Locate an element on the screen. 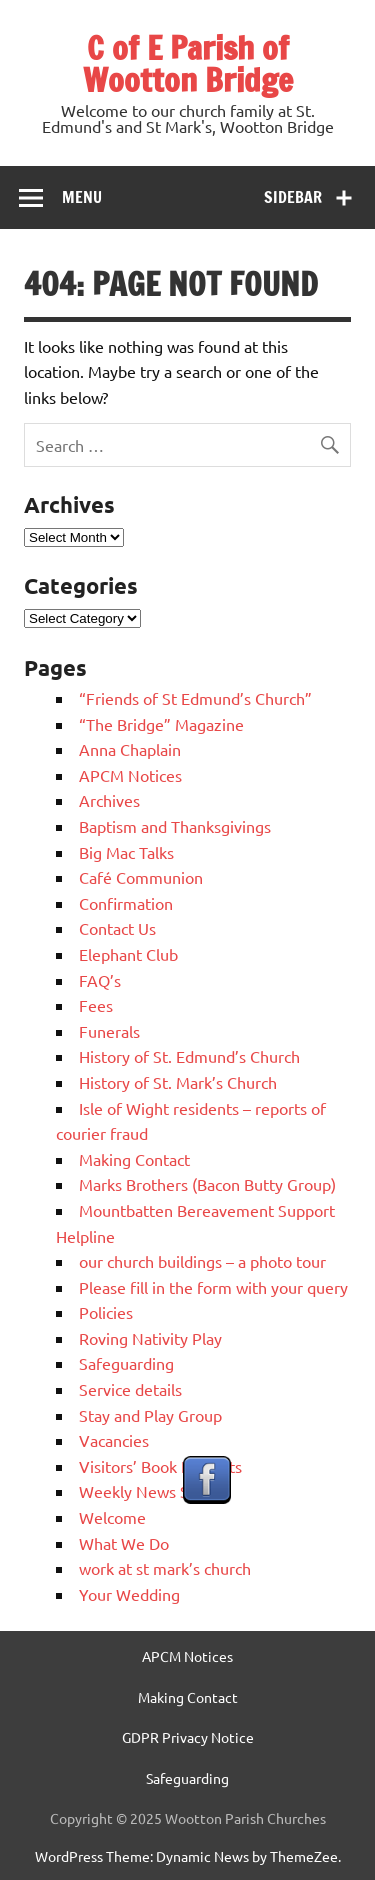 Image resolution: width=375 pixels, height=1880 pixels. work at st mark’s church is located at coordinates (165, 1568).